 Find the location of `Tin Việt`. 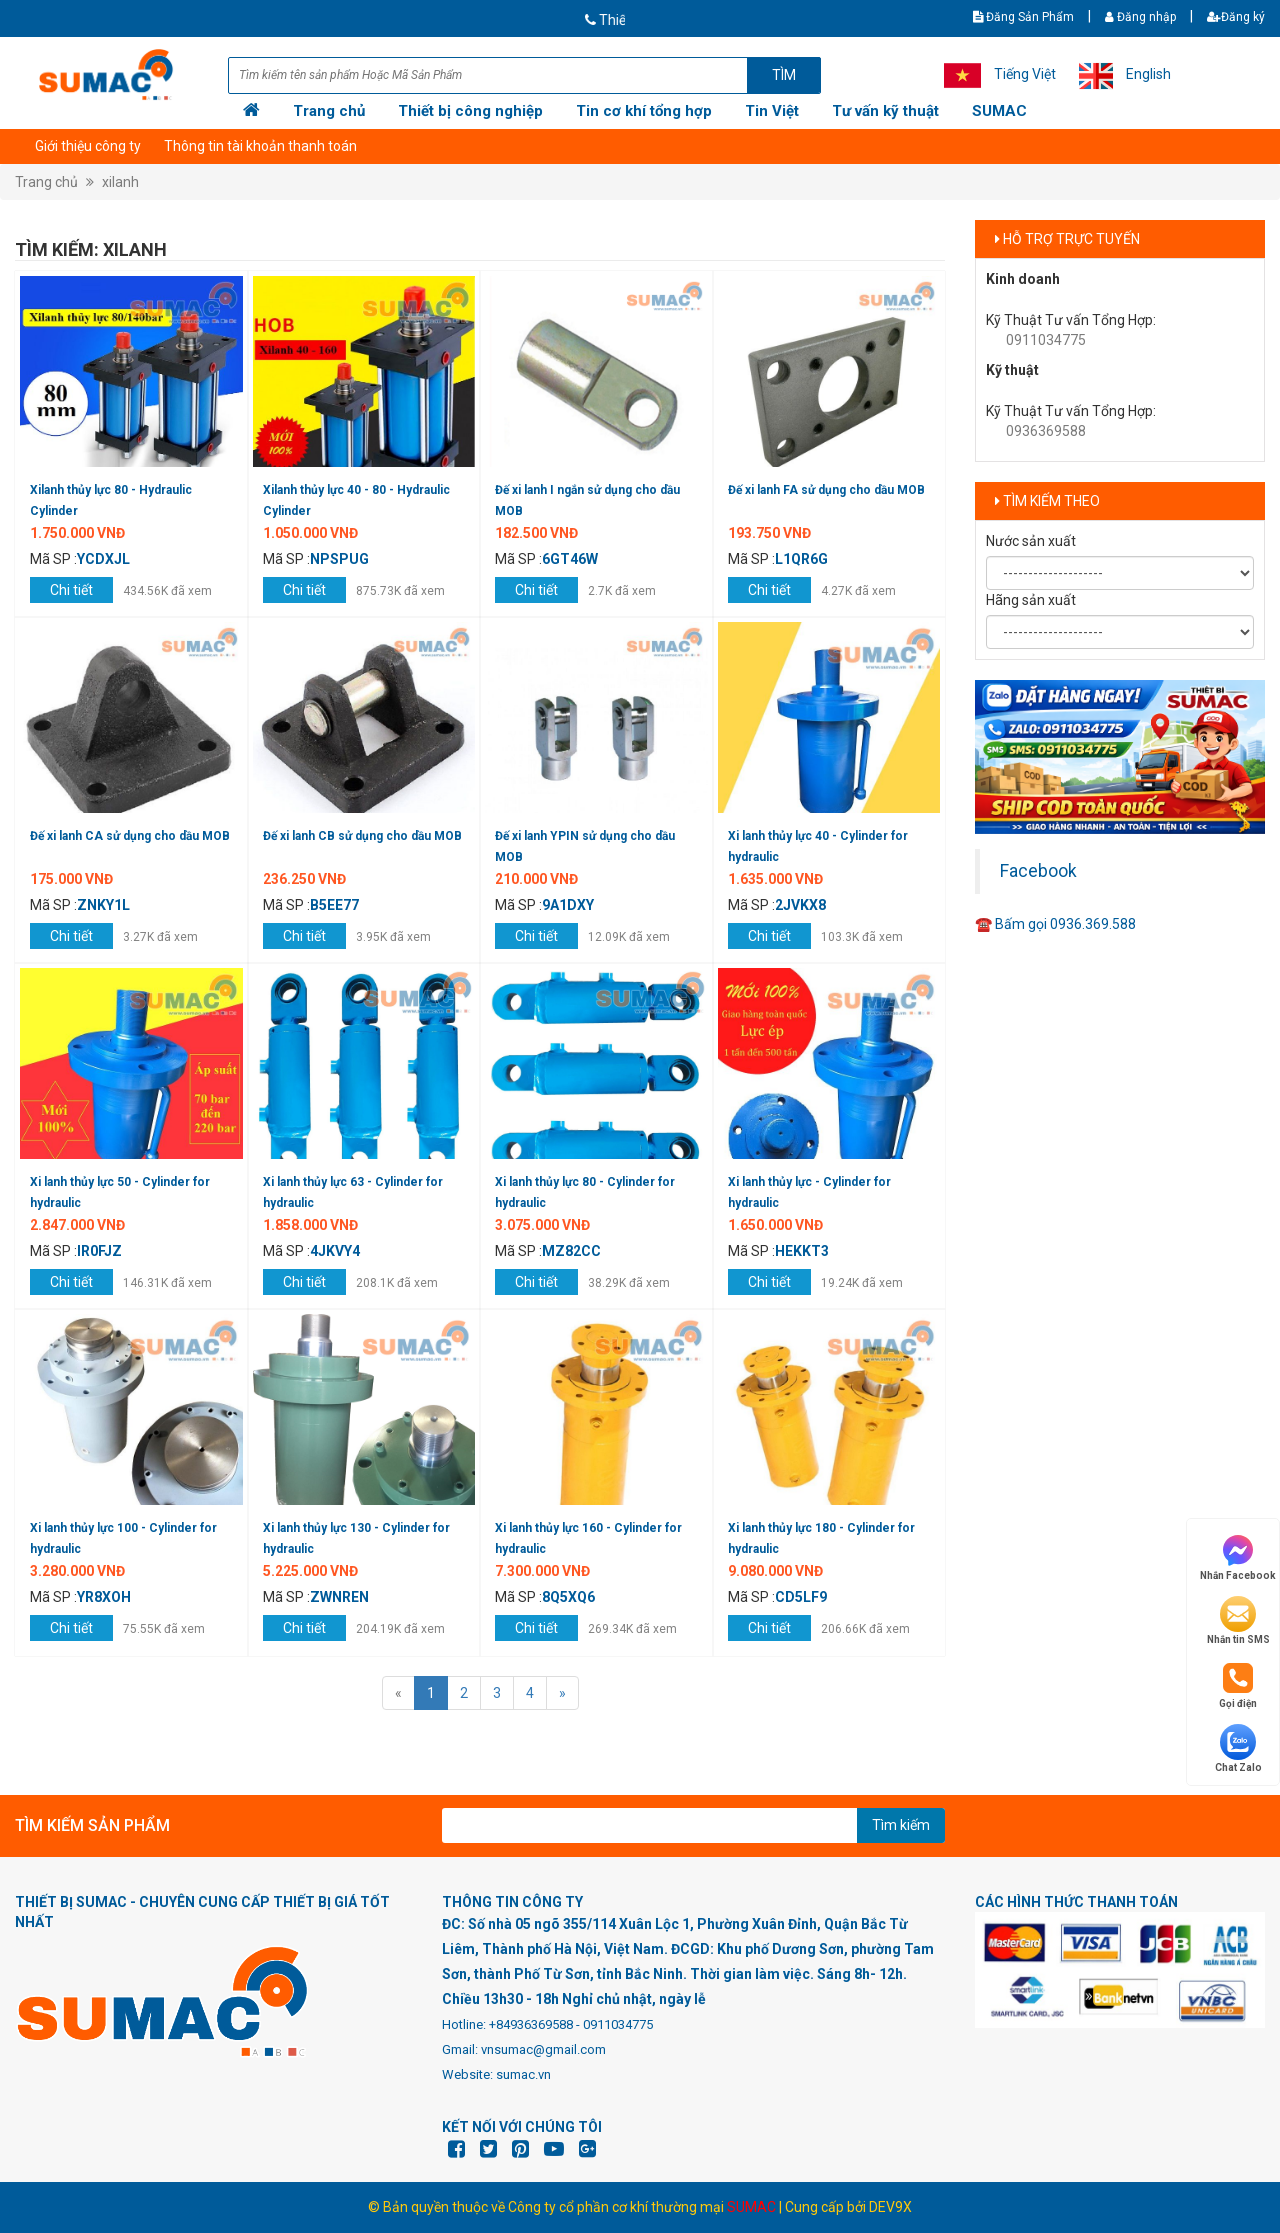

Tin Việt is located at coordinates (772, 111).